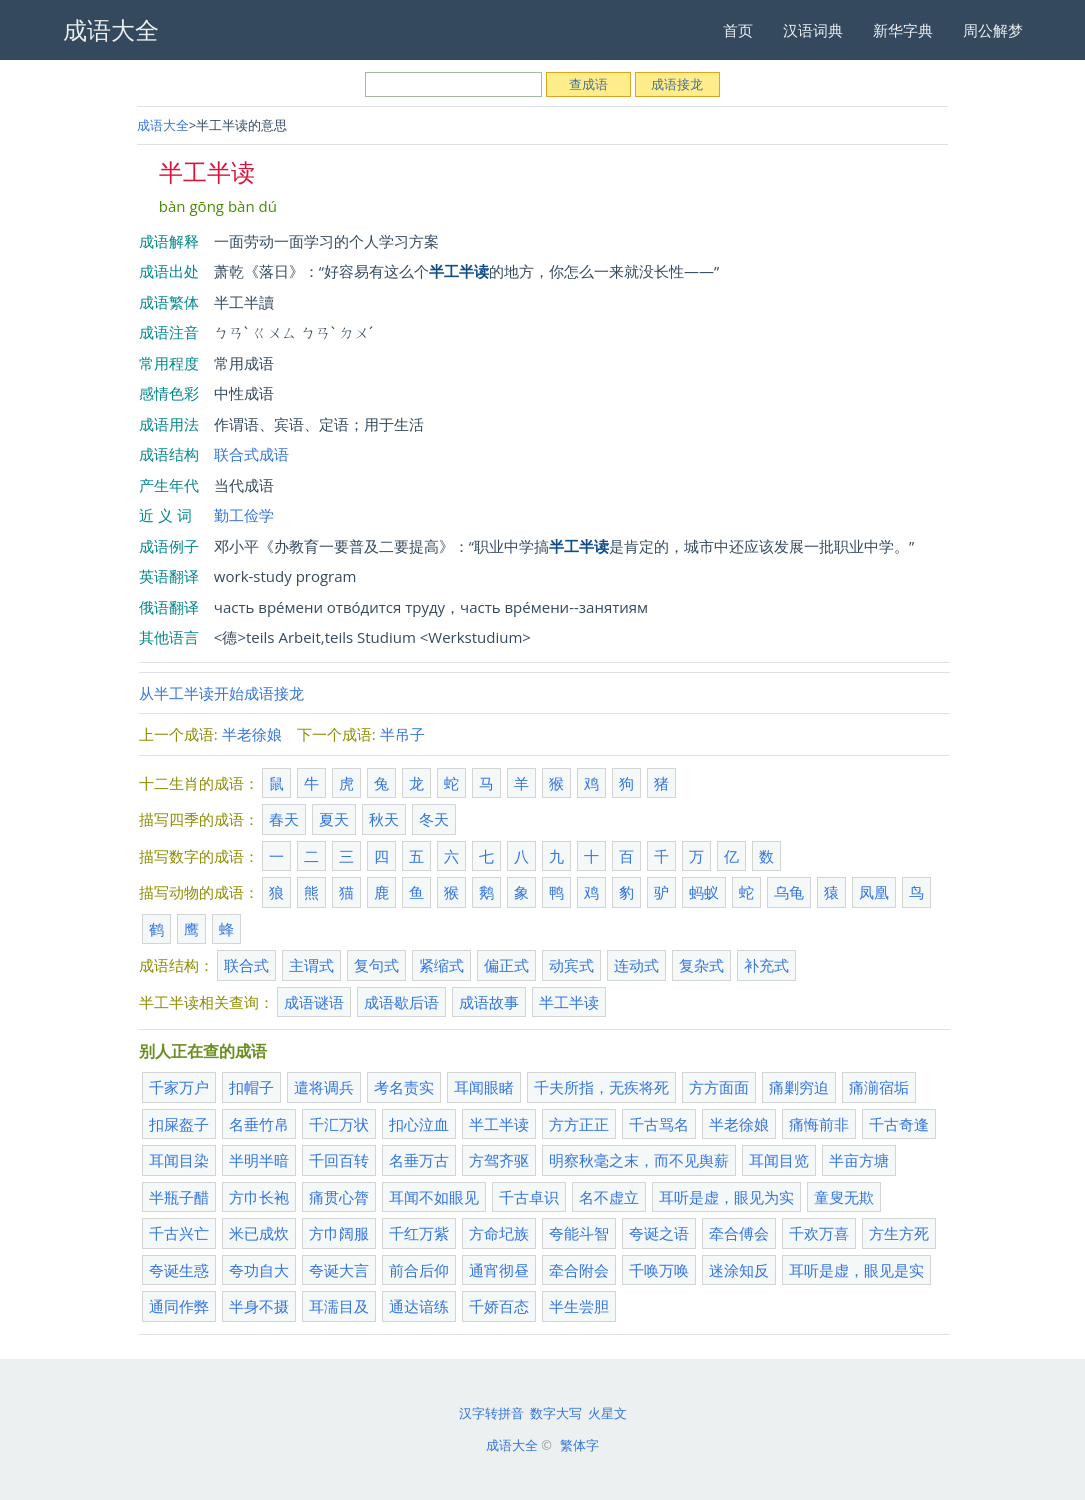  What do you see at coordinates (419, 1160) in the screenshot?
I see `名垂万古` at bounding box center [419, 1160].